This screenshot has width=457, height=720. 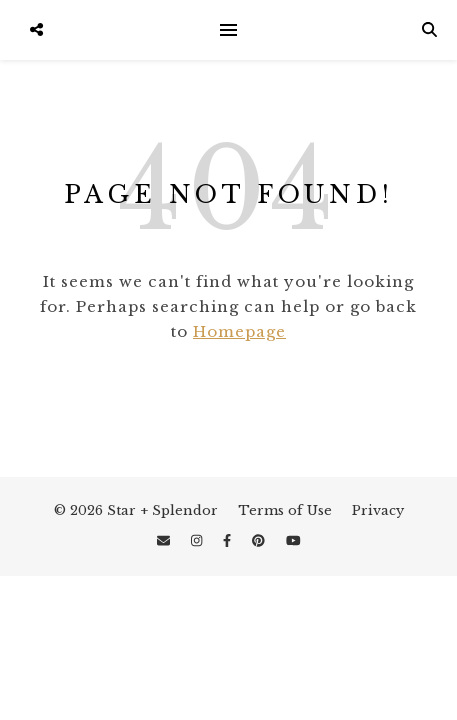 I want to click on [facebook-f], so click(x=229, y=540).